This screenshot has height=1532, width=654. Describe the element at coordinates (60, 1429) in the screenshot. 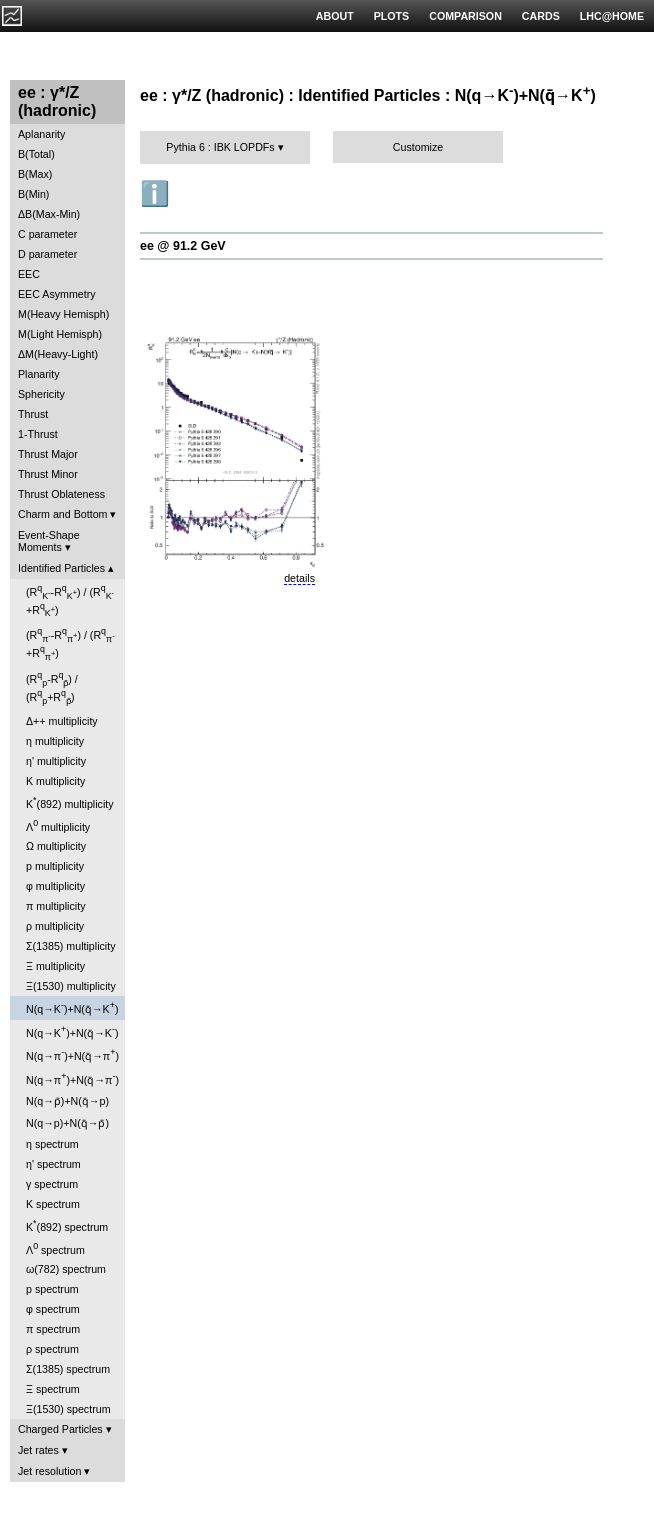

I see `Charged Particles` at that location.